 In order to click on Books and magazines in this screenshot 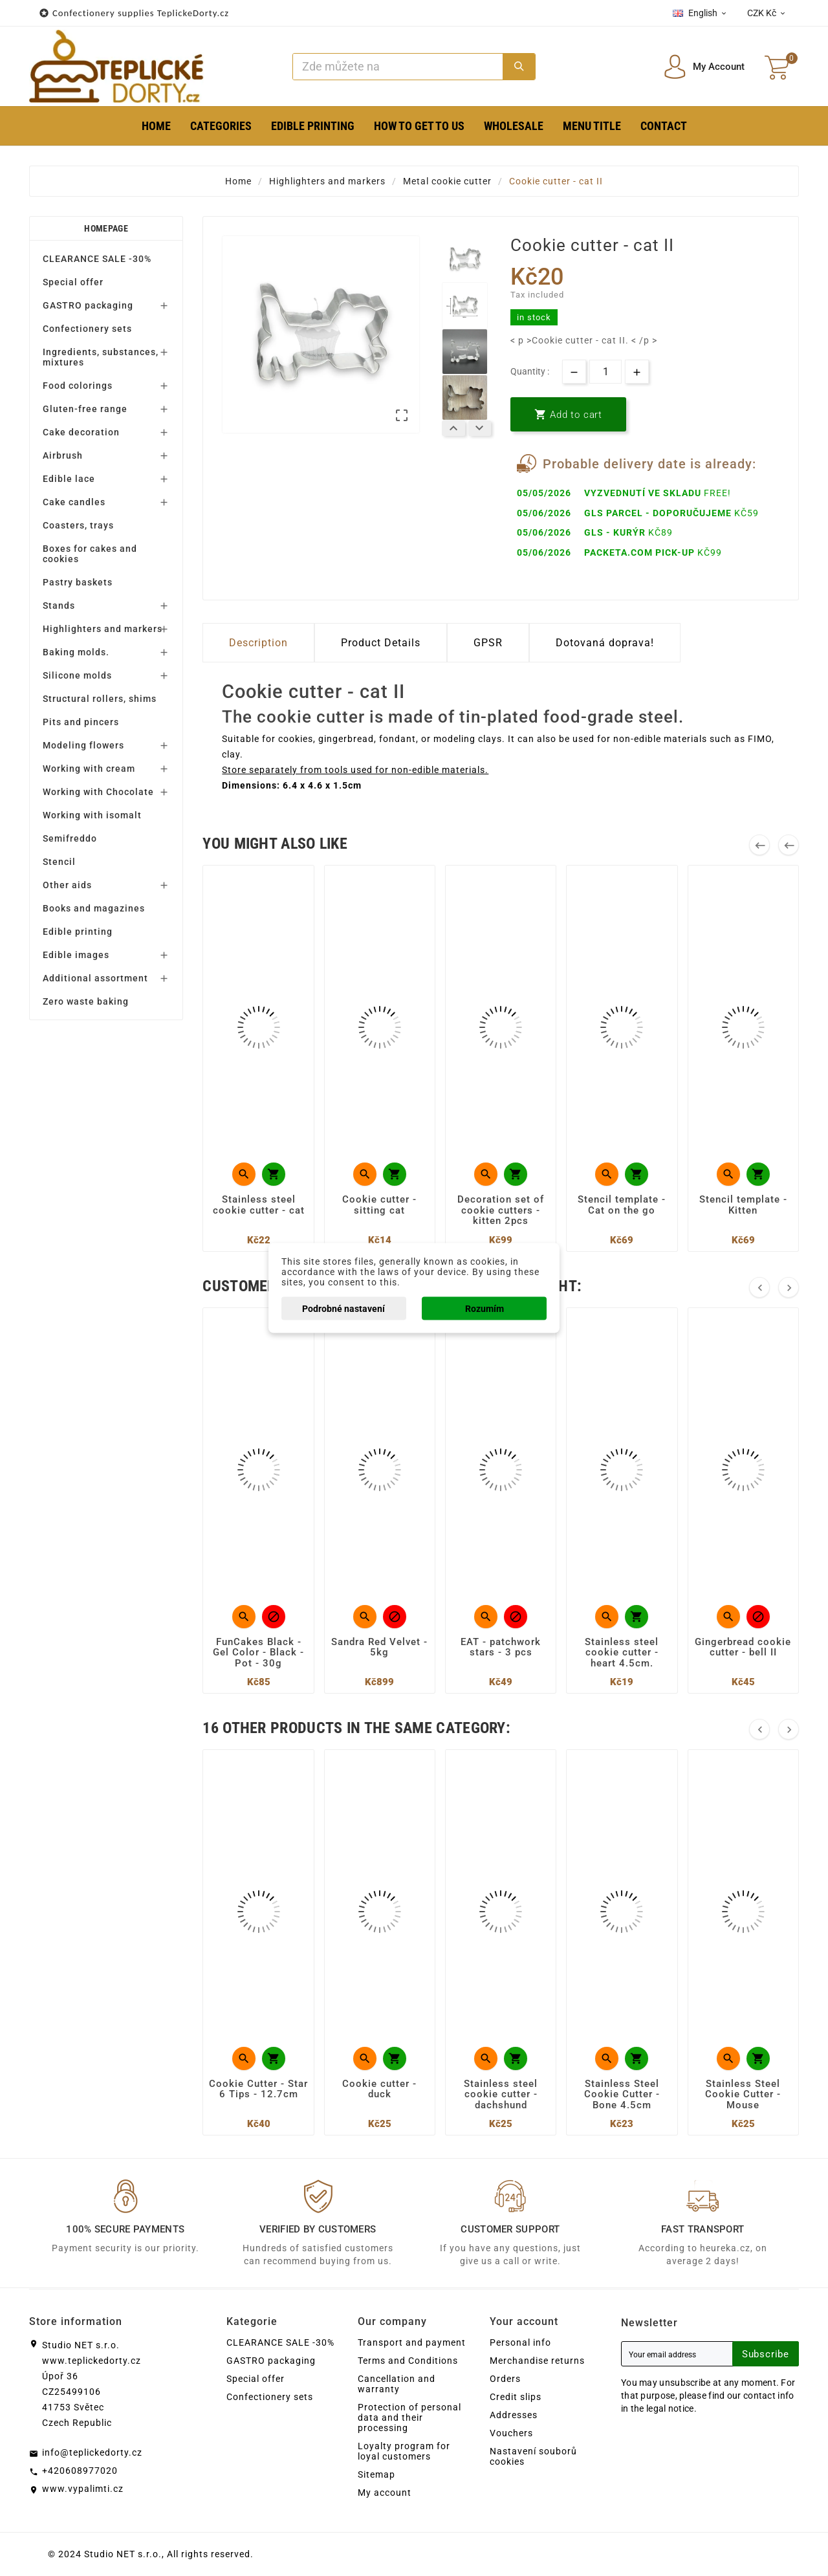, I will do `click(94, 908)`.